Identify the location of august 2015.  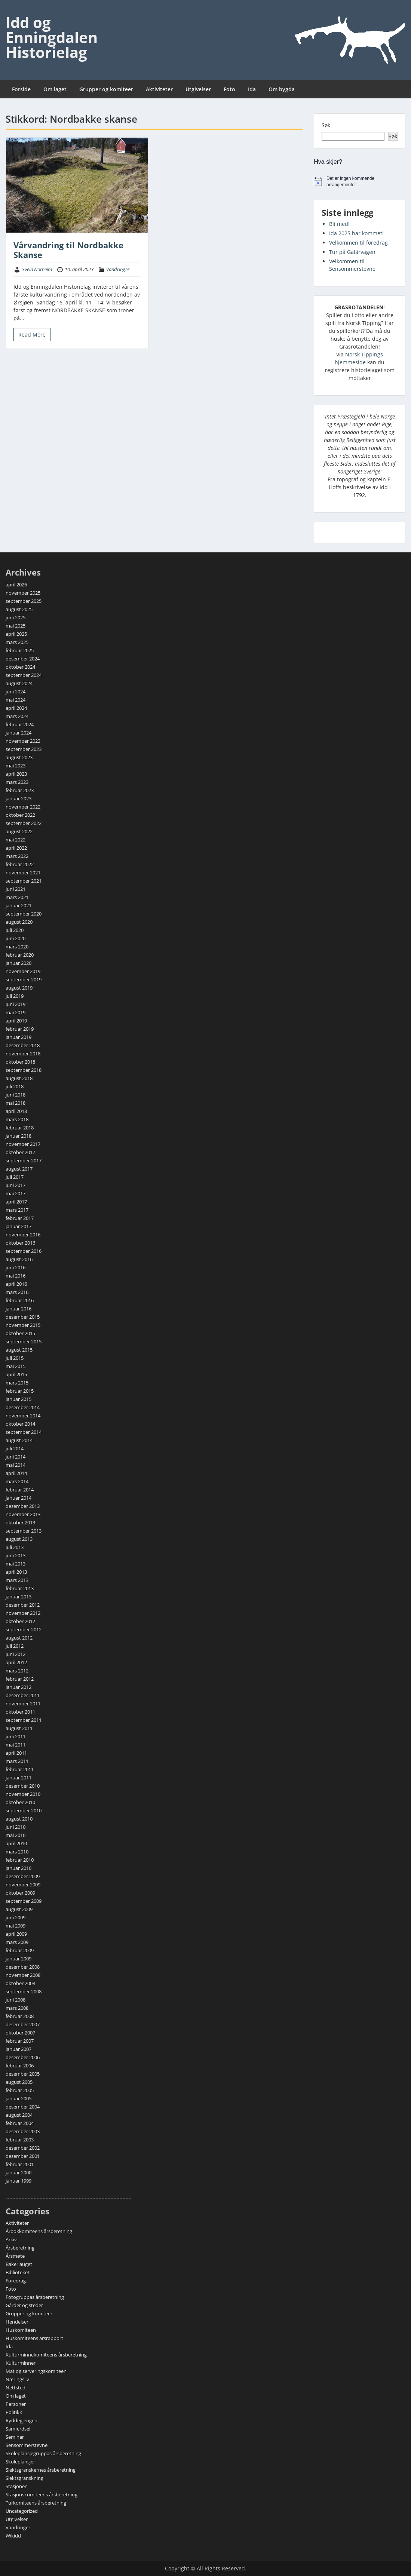
(19, 1349).